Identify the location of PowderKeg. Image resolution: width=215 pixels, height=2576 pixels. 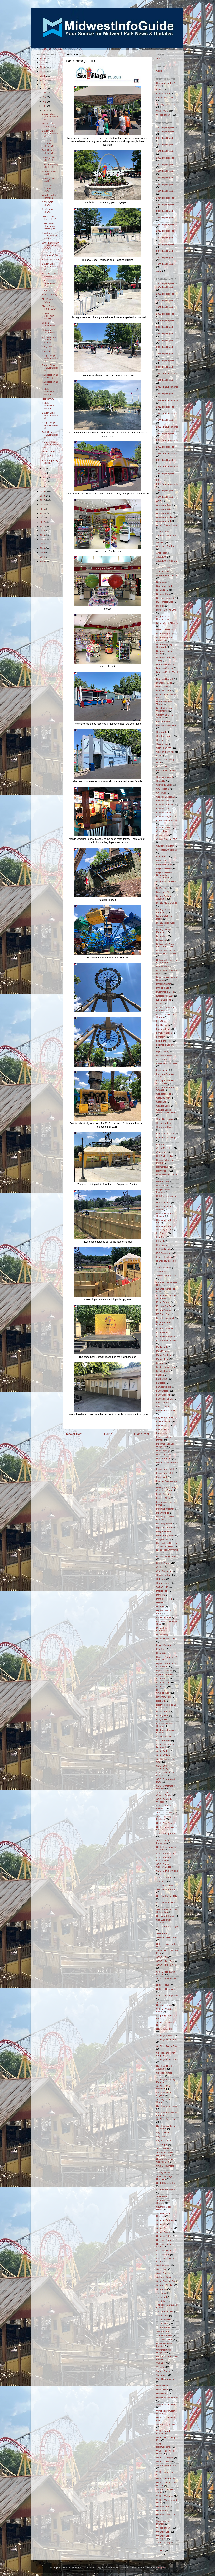
(162, 1634).